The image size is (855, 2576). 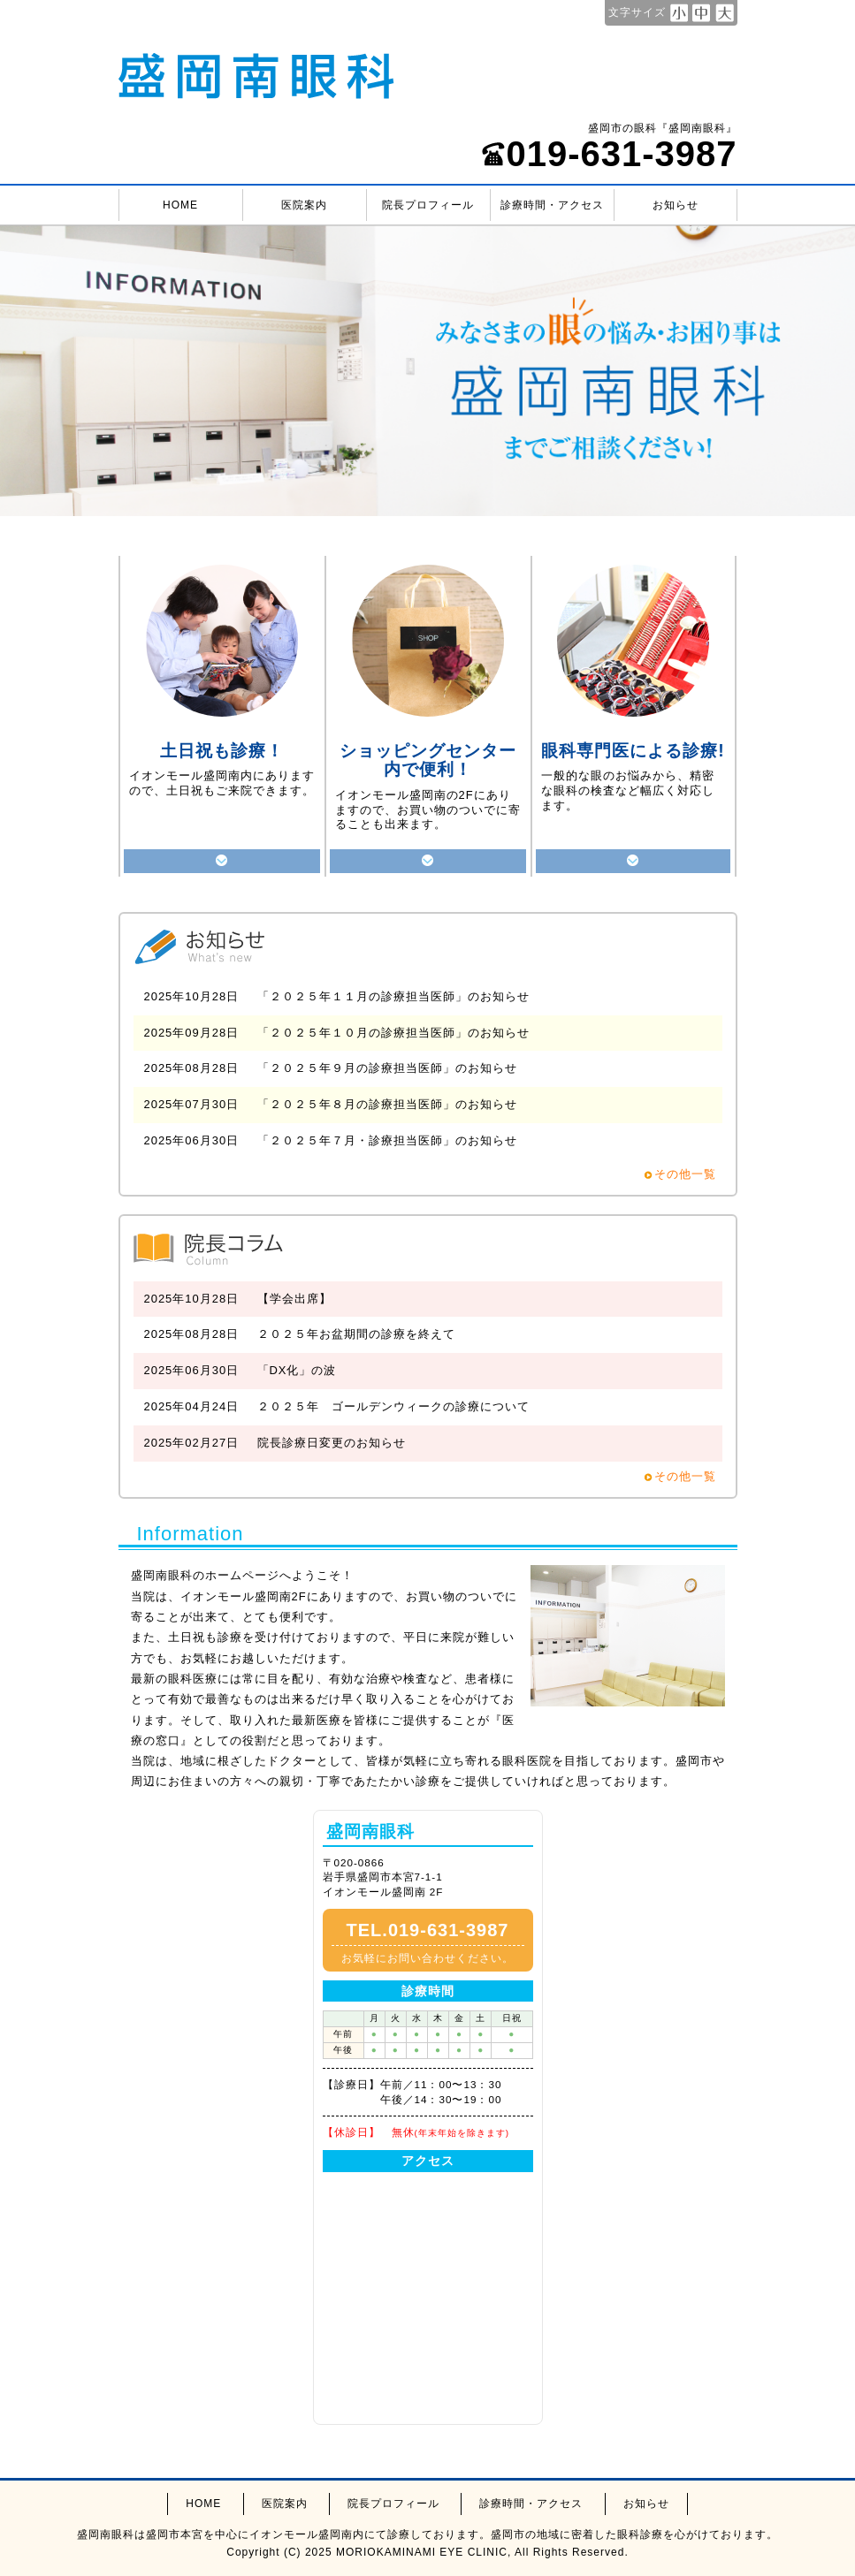 I want to click on 診療時間・アクセス, so click(x=552, y=205).